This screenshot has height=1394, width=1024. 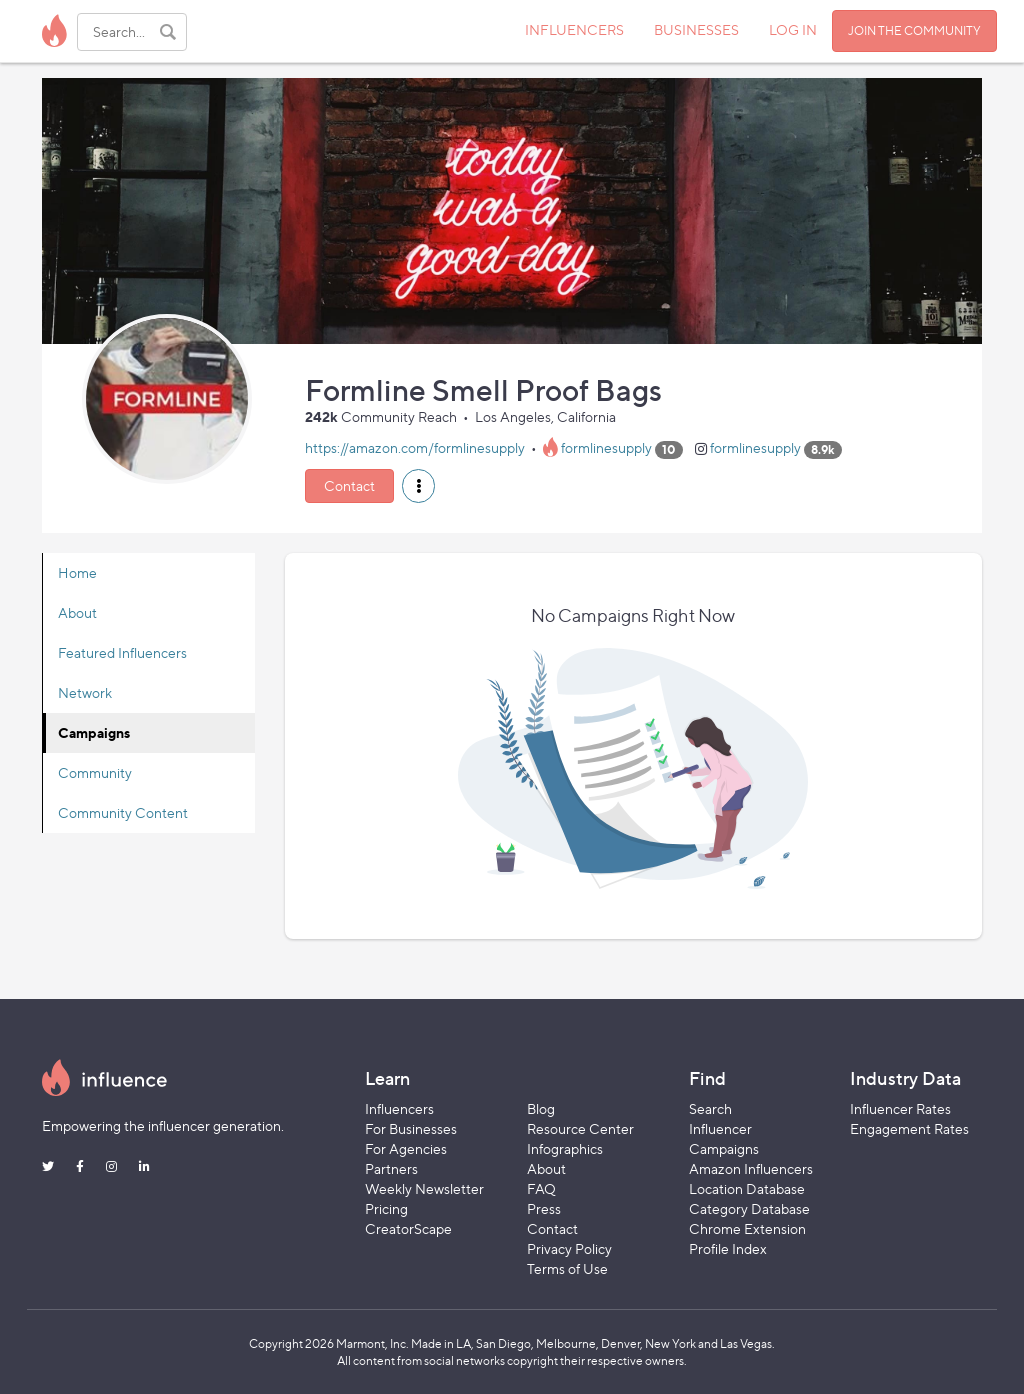 What do you see at coordinates (399, 1108) in the screenshot?
I see `Influencers` at bounding box center [399, 1108].